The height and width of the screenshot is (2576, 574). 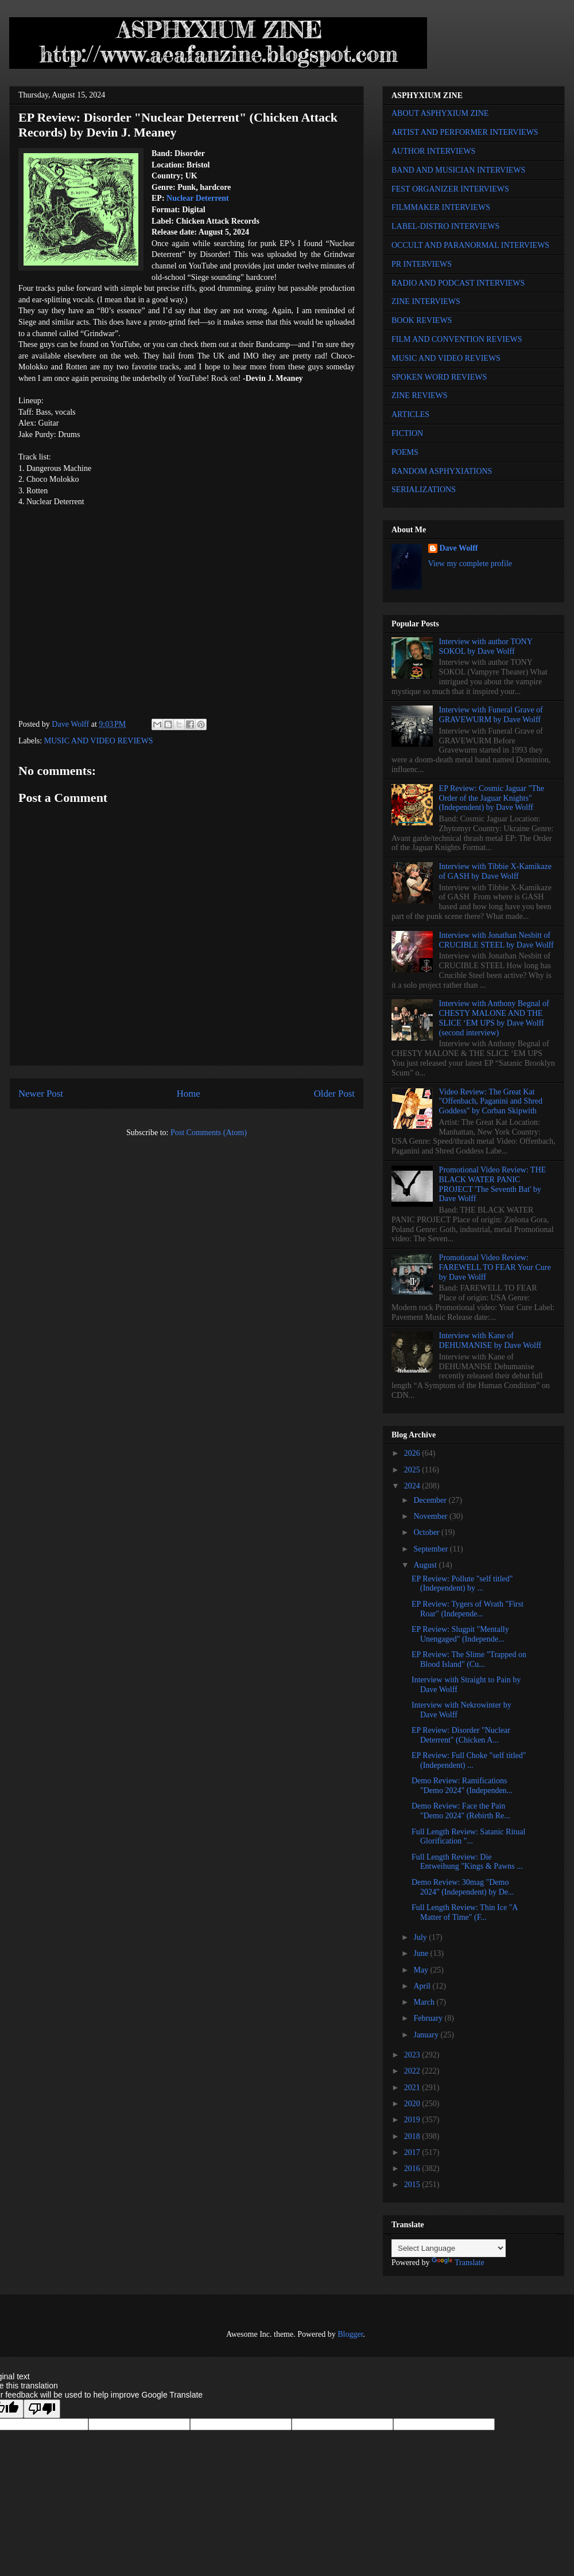 I want to click on December, so click(x=430, y=1500).